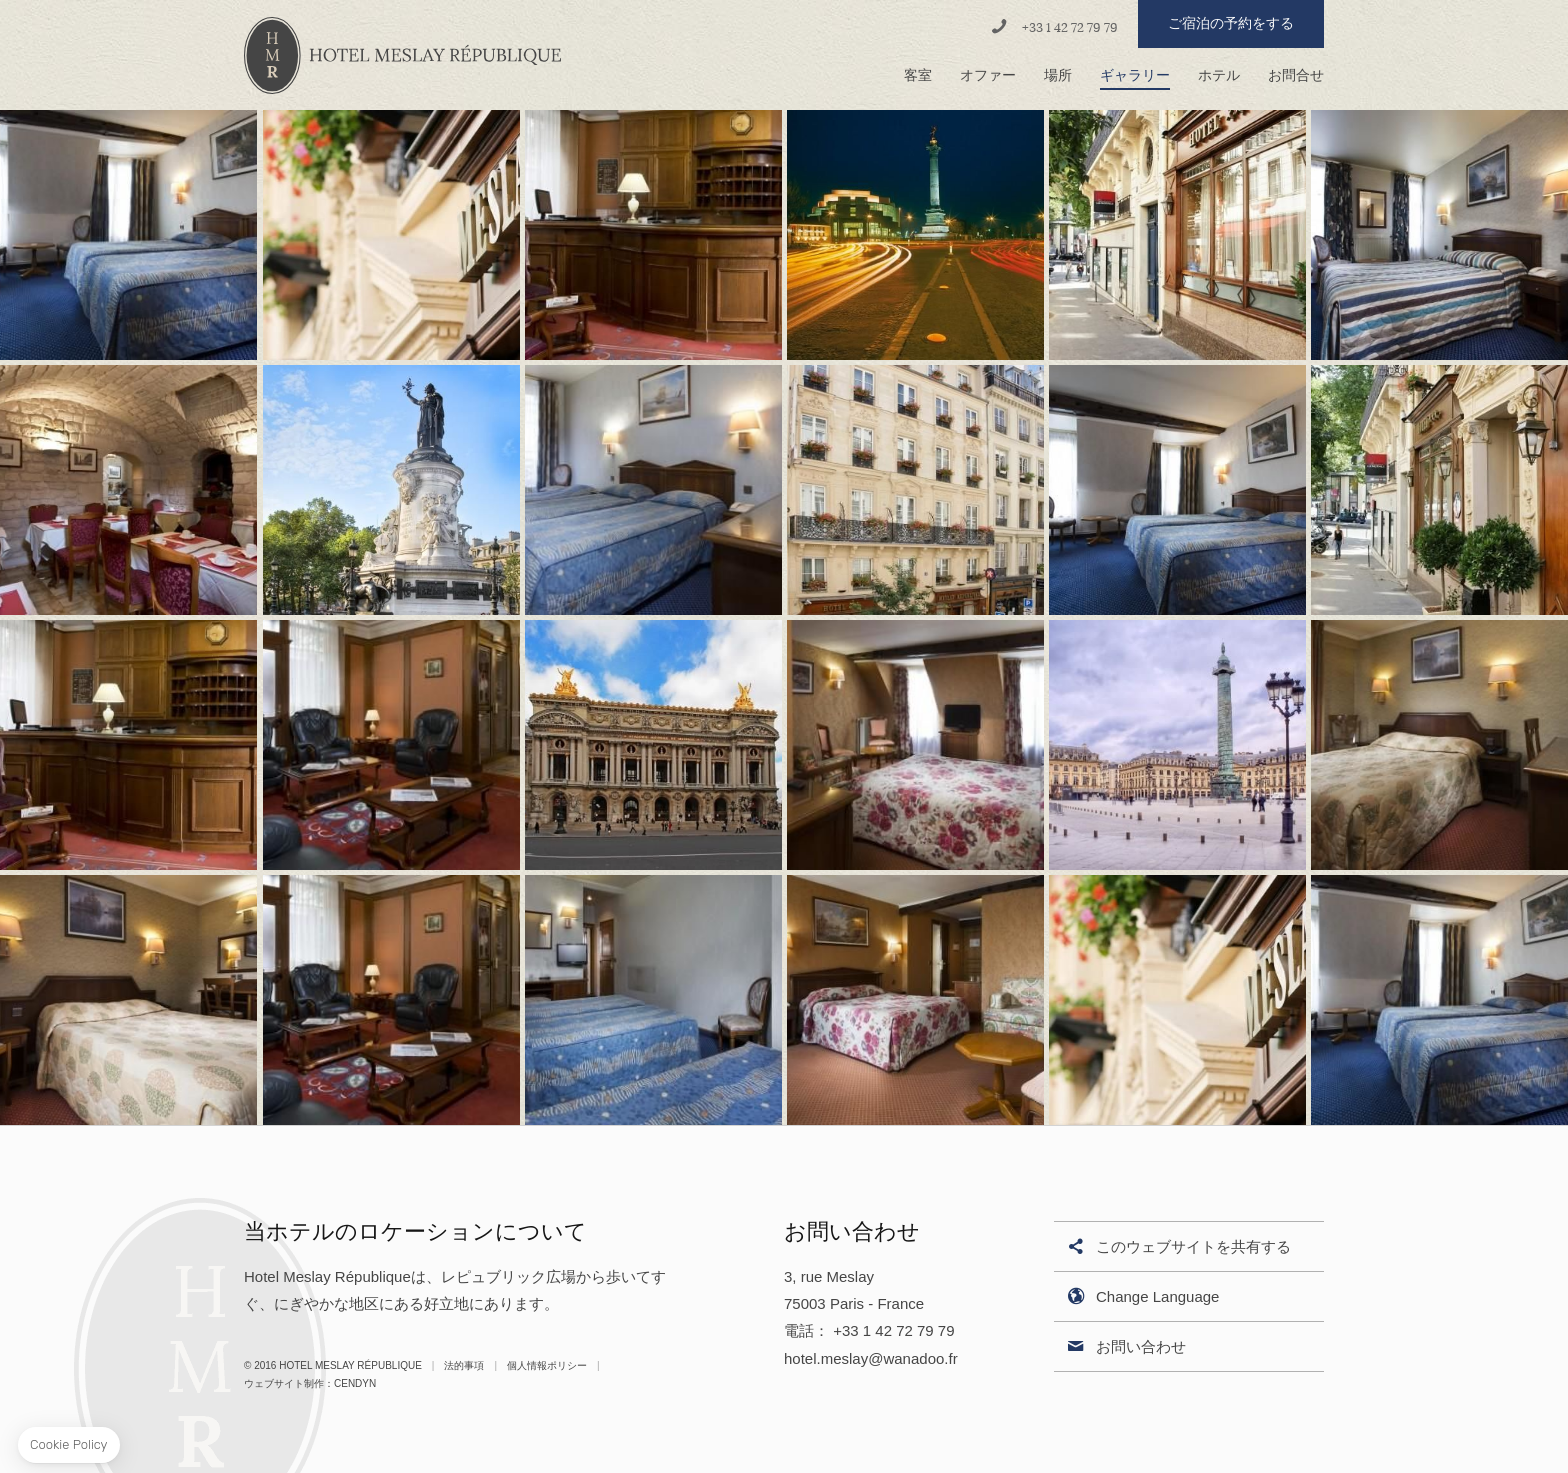  What do you see at coordinates (1141, 1297) in the screenshot?
I see `Change Language` at bounding box center [1141, 1297].